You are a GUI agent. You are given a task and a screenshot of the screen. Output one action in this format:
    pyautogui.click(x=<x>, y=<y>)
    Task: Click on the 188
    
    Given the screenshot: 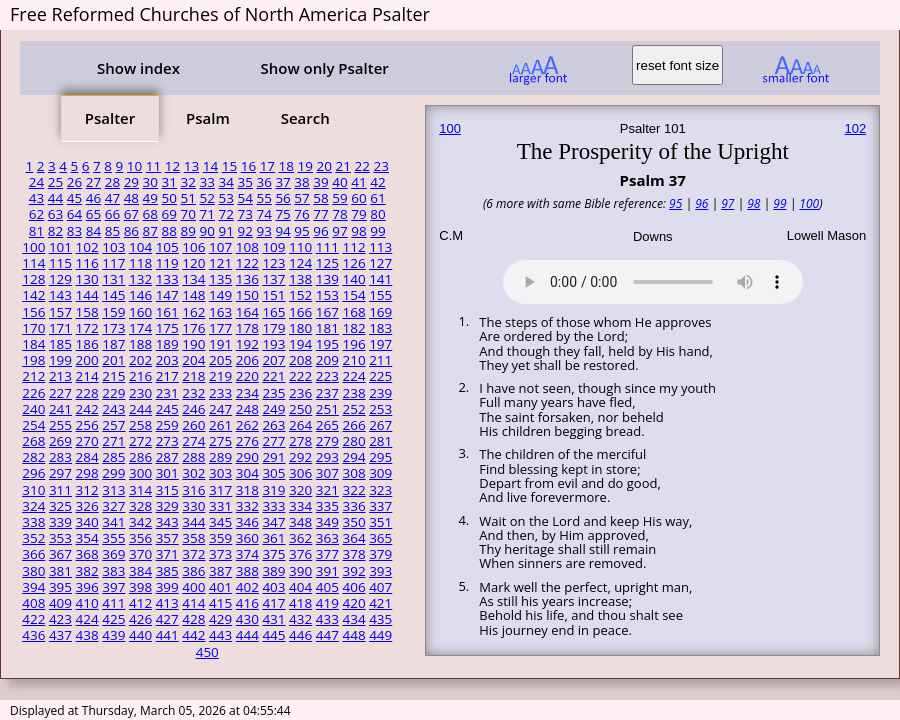 What is the action you would take?
    pyautogui.click(x=140, y=344)
    